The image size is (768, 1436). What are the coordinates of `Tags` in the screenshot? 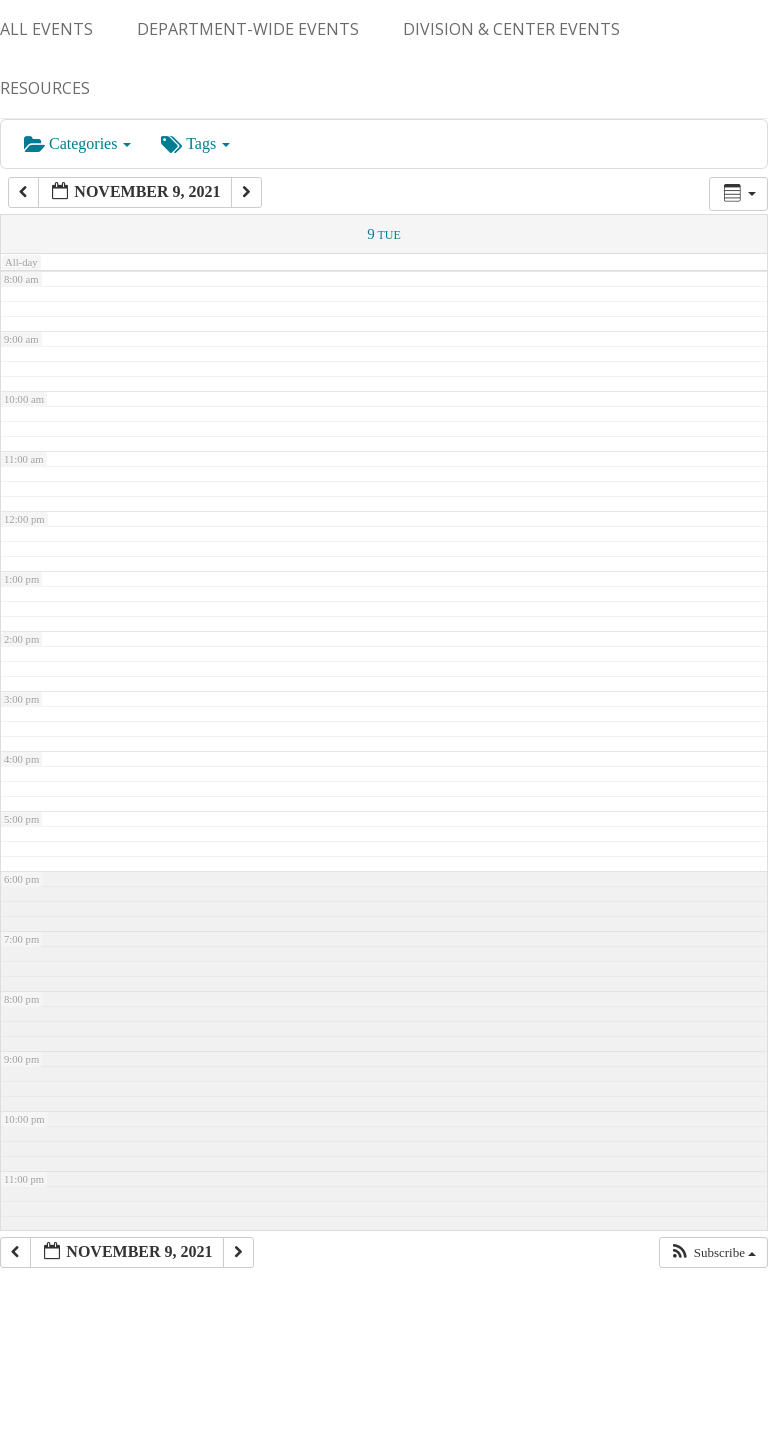 It's located at (195, 143).